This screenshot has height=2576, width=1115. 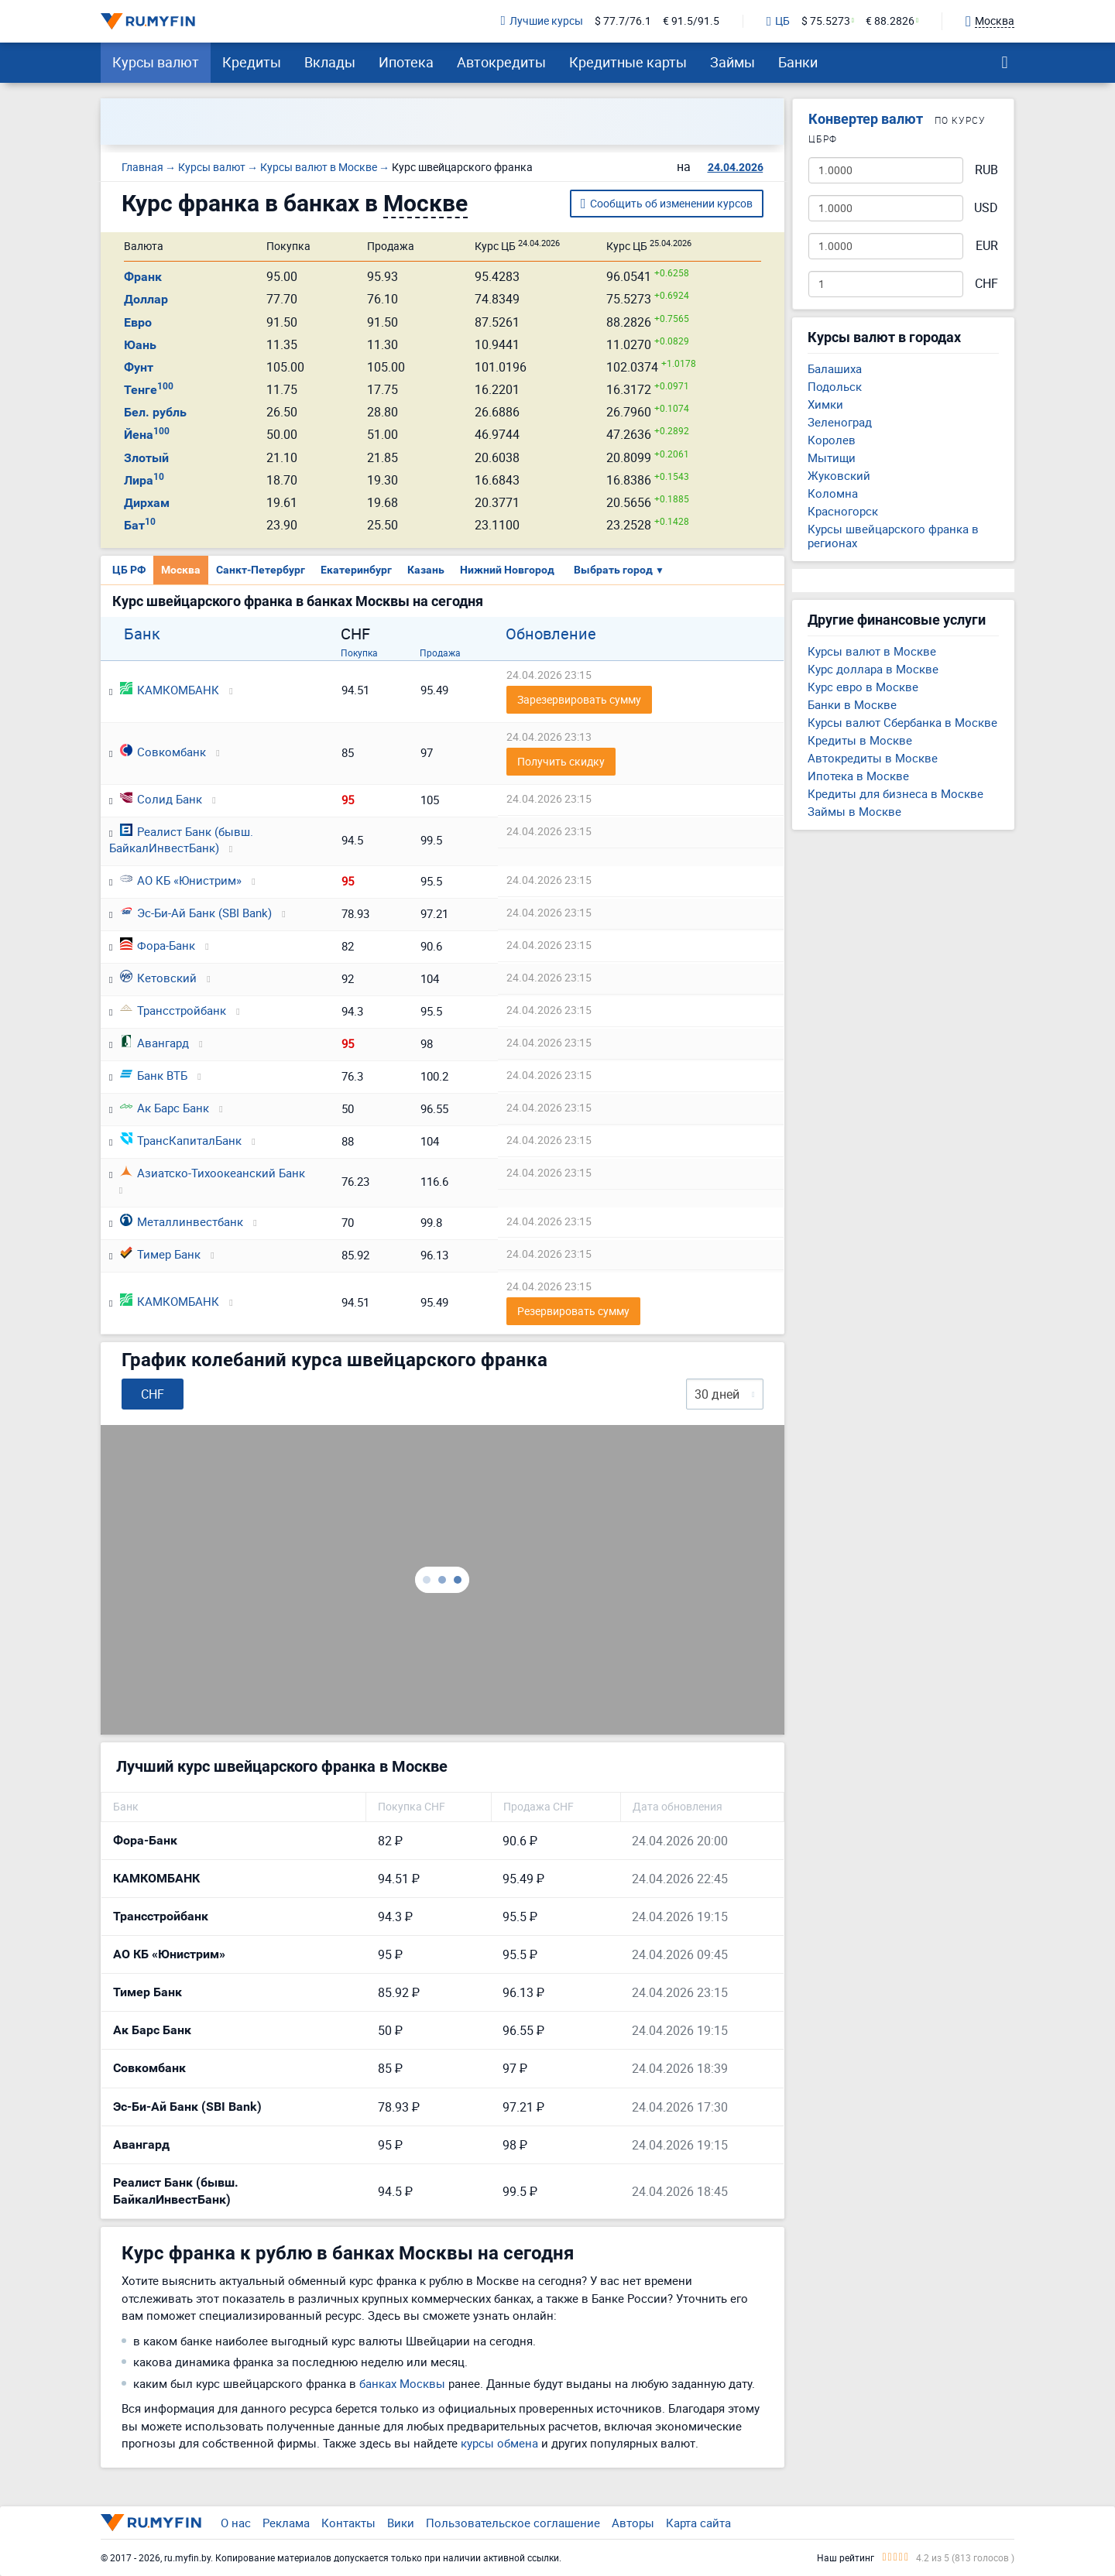 I want to click on Курс доллара в Москве, so click(x=873, y=669).